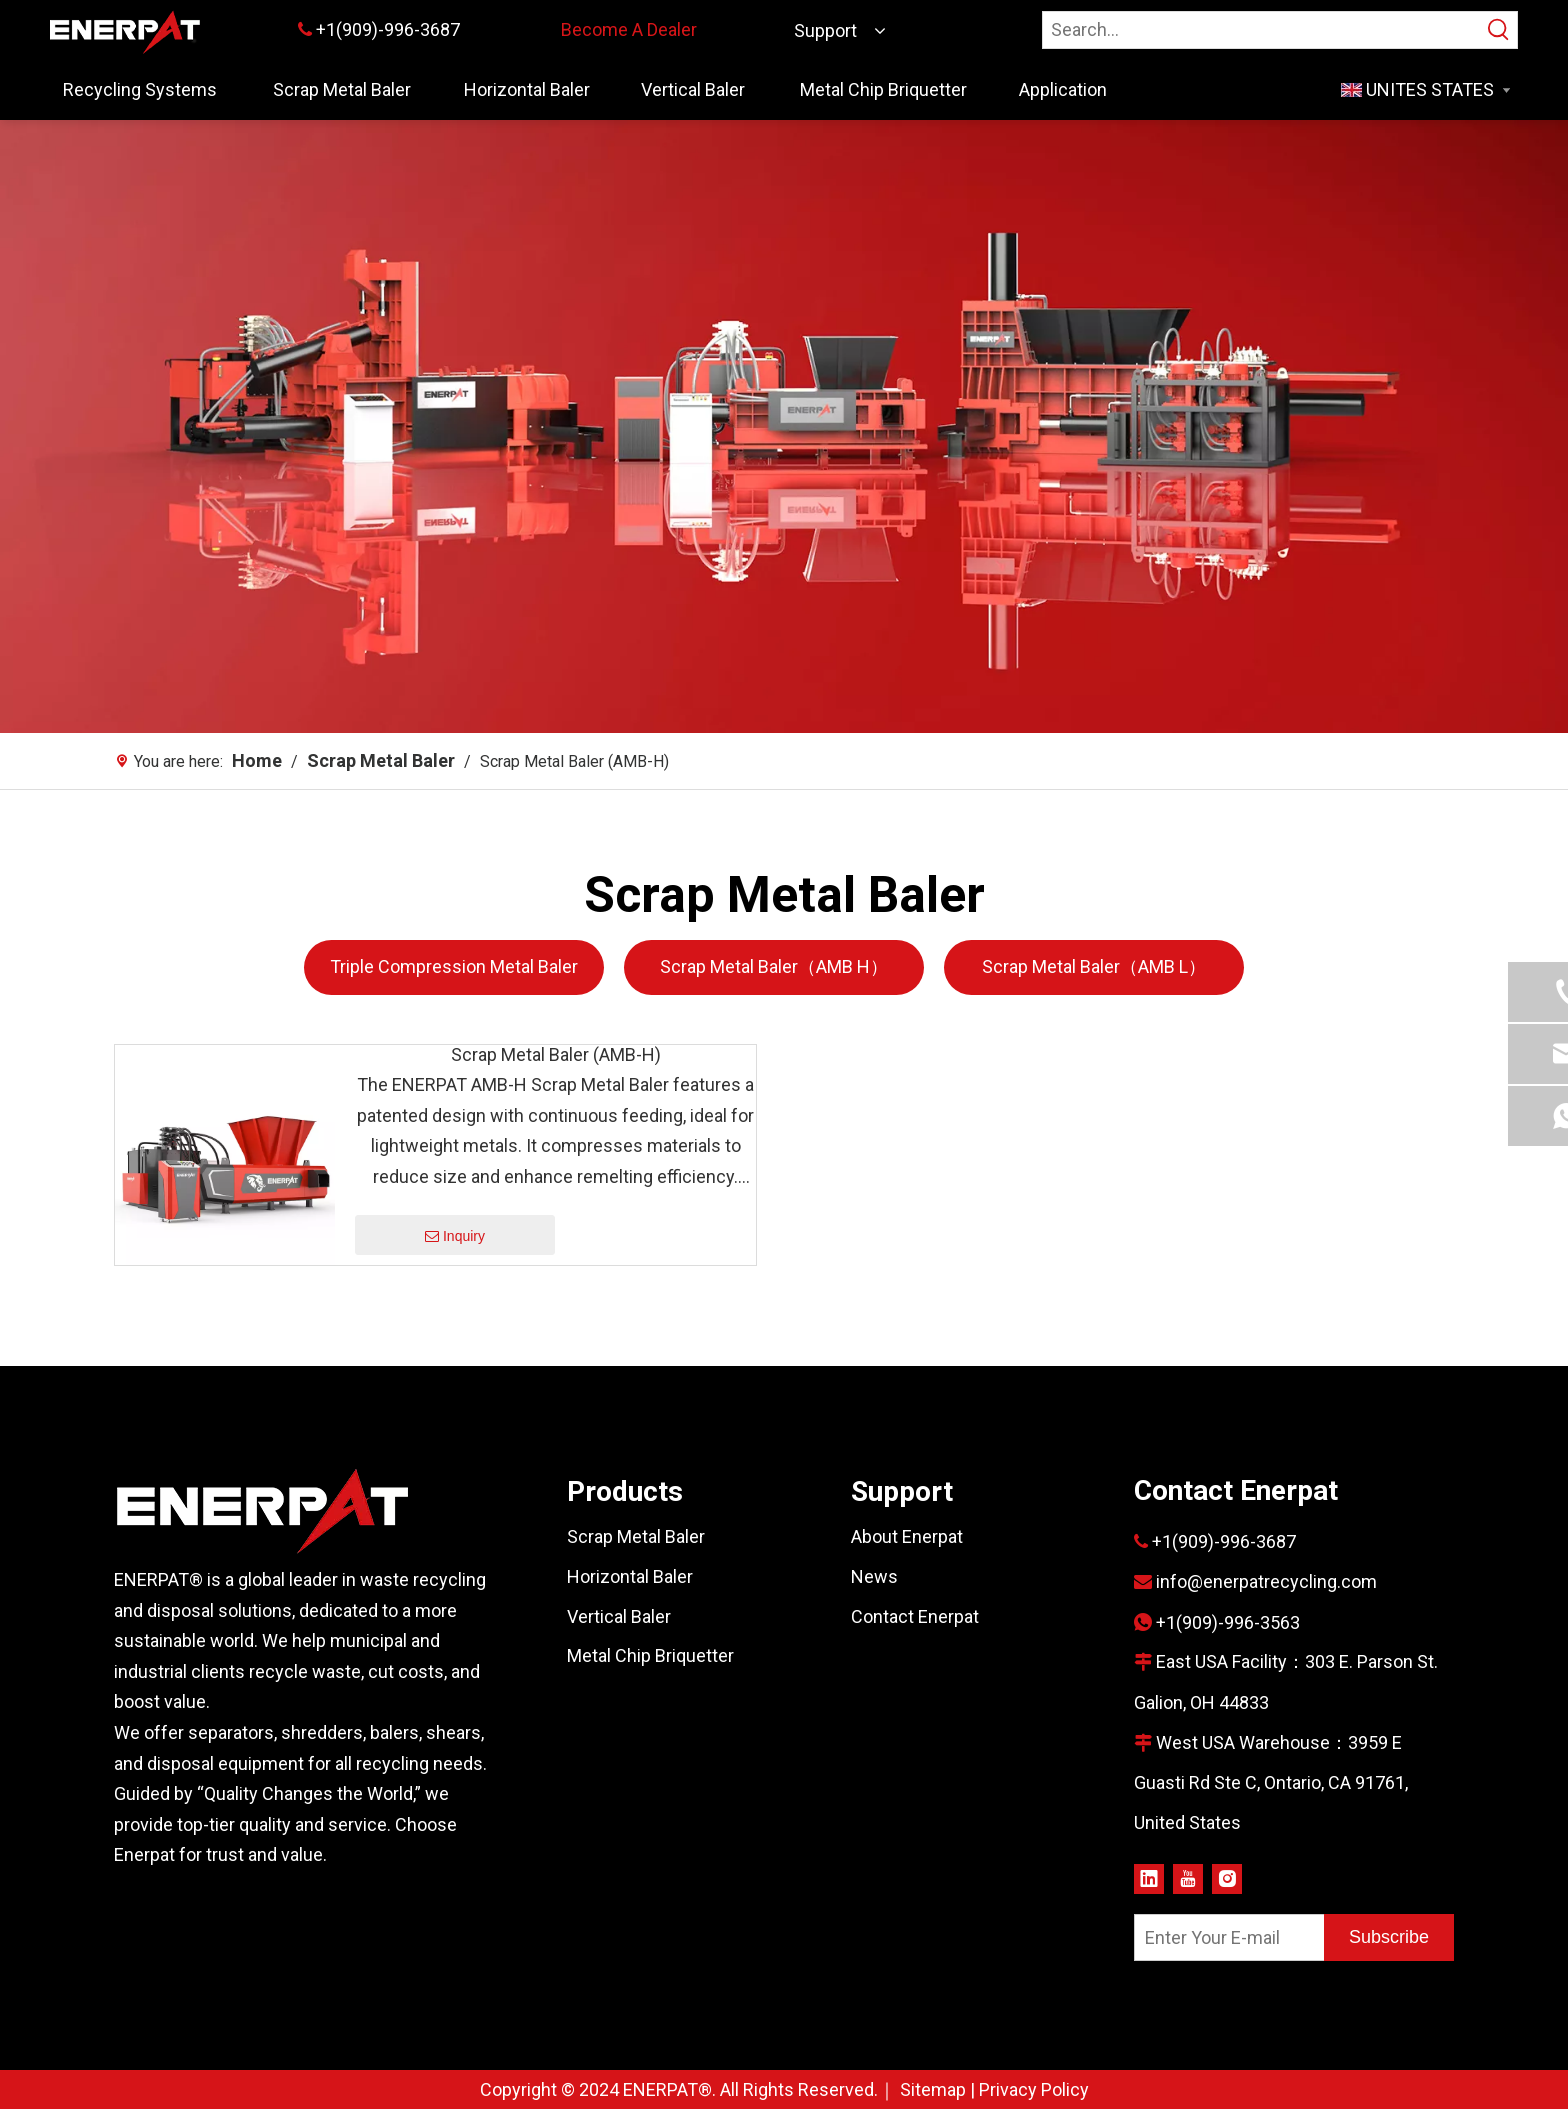  Describe the element at coordinates (630, 1576) in the screenshot. I see `Horizontal Baler` at that location.